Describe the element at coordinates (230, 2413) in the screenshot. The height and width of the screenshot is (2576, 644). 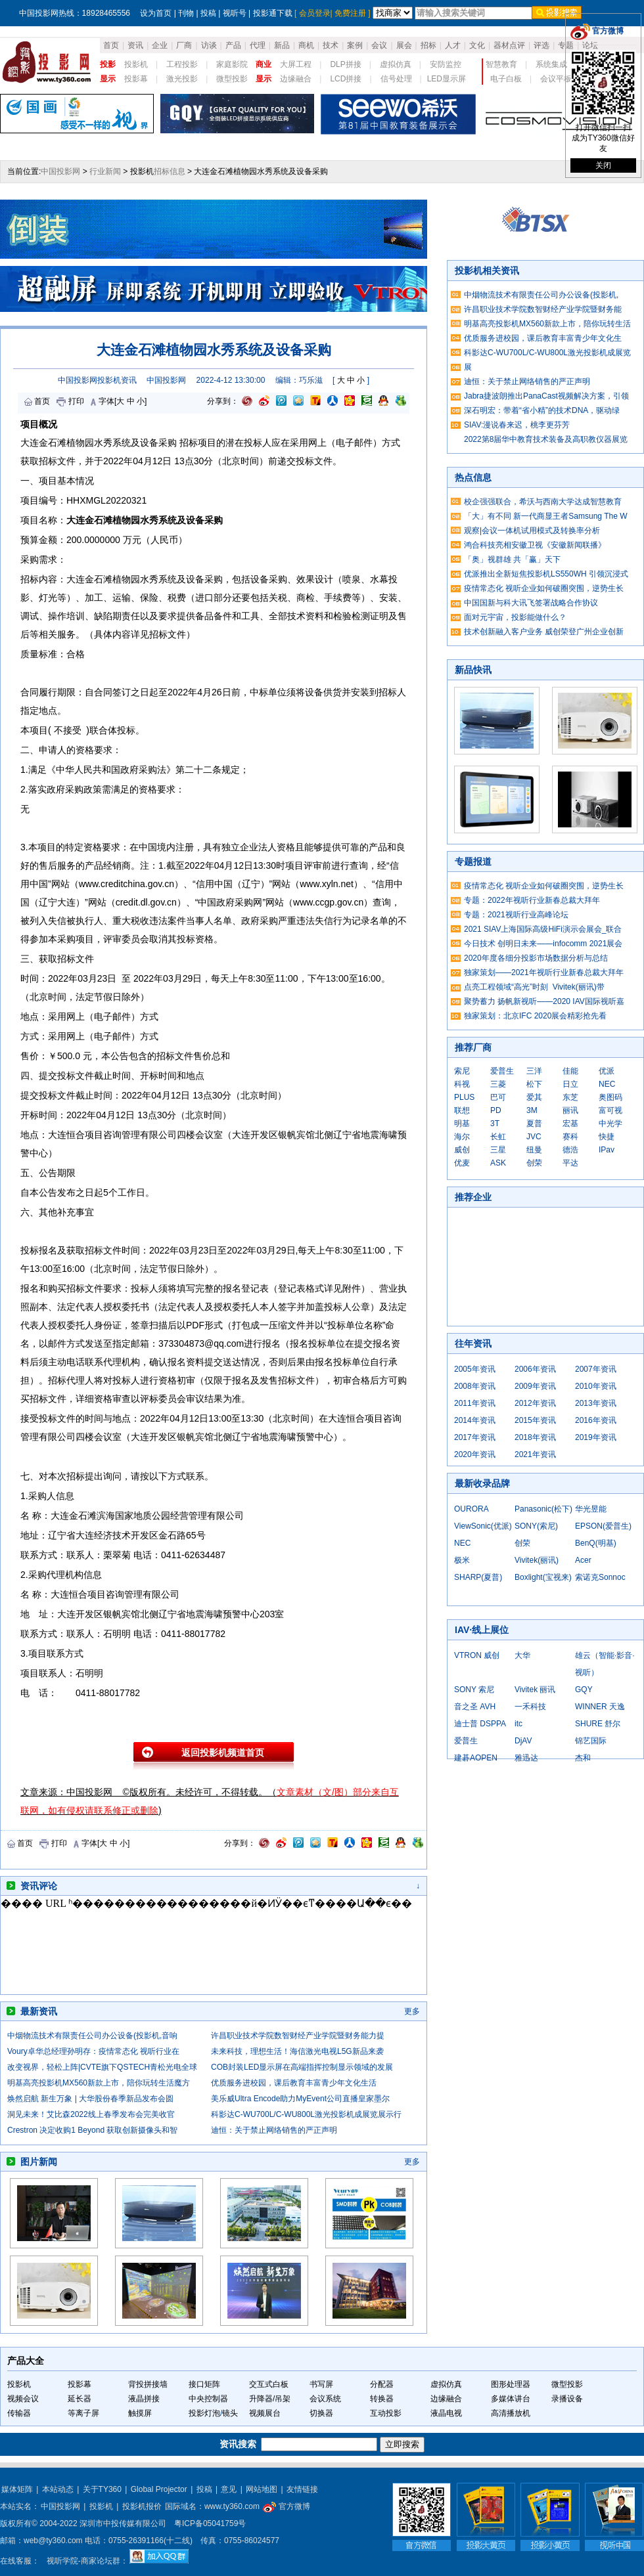
I see `镜头` at that location.